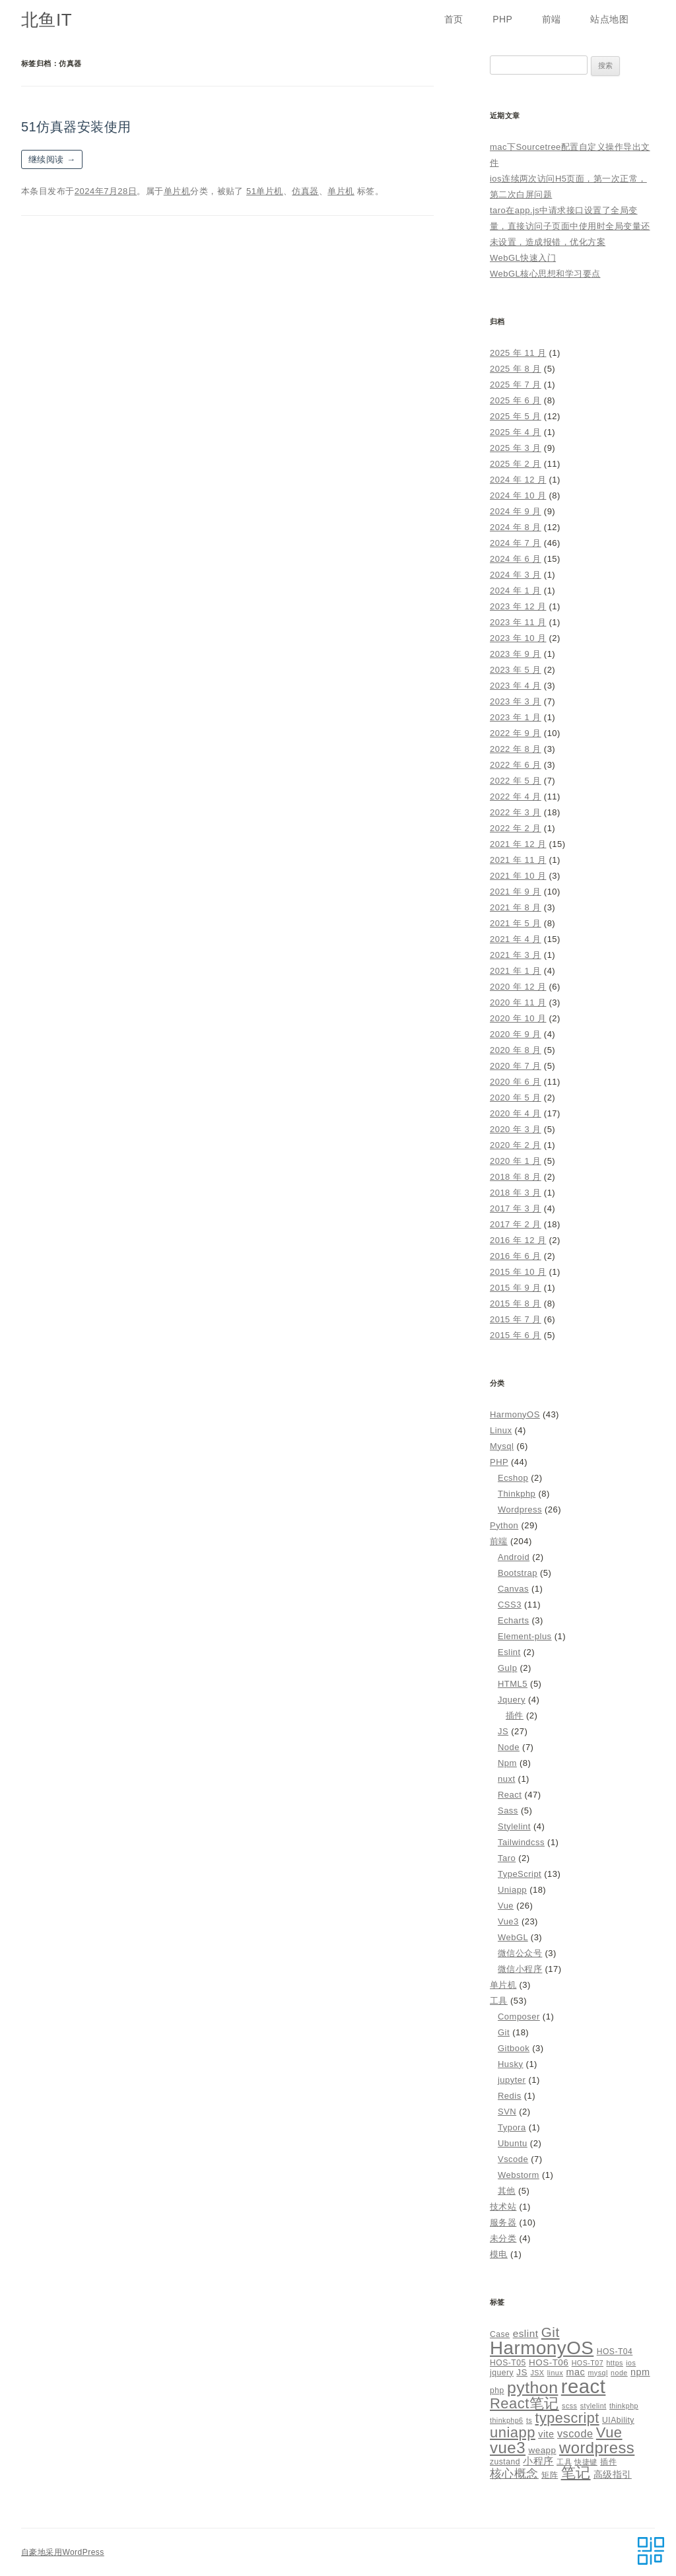  Describe the element at coordinates (46, 20) in the screenshot. I see `北鱼IT` at that location.